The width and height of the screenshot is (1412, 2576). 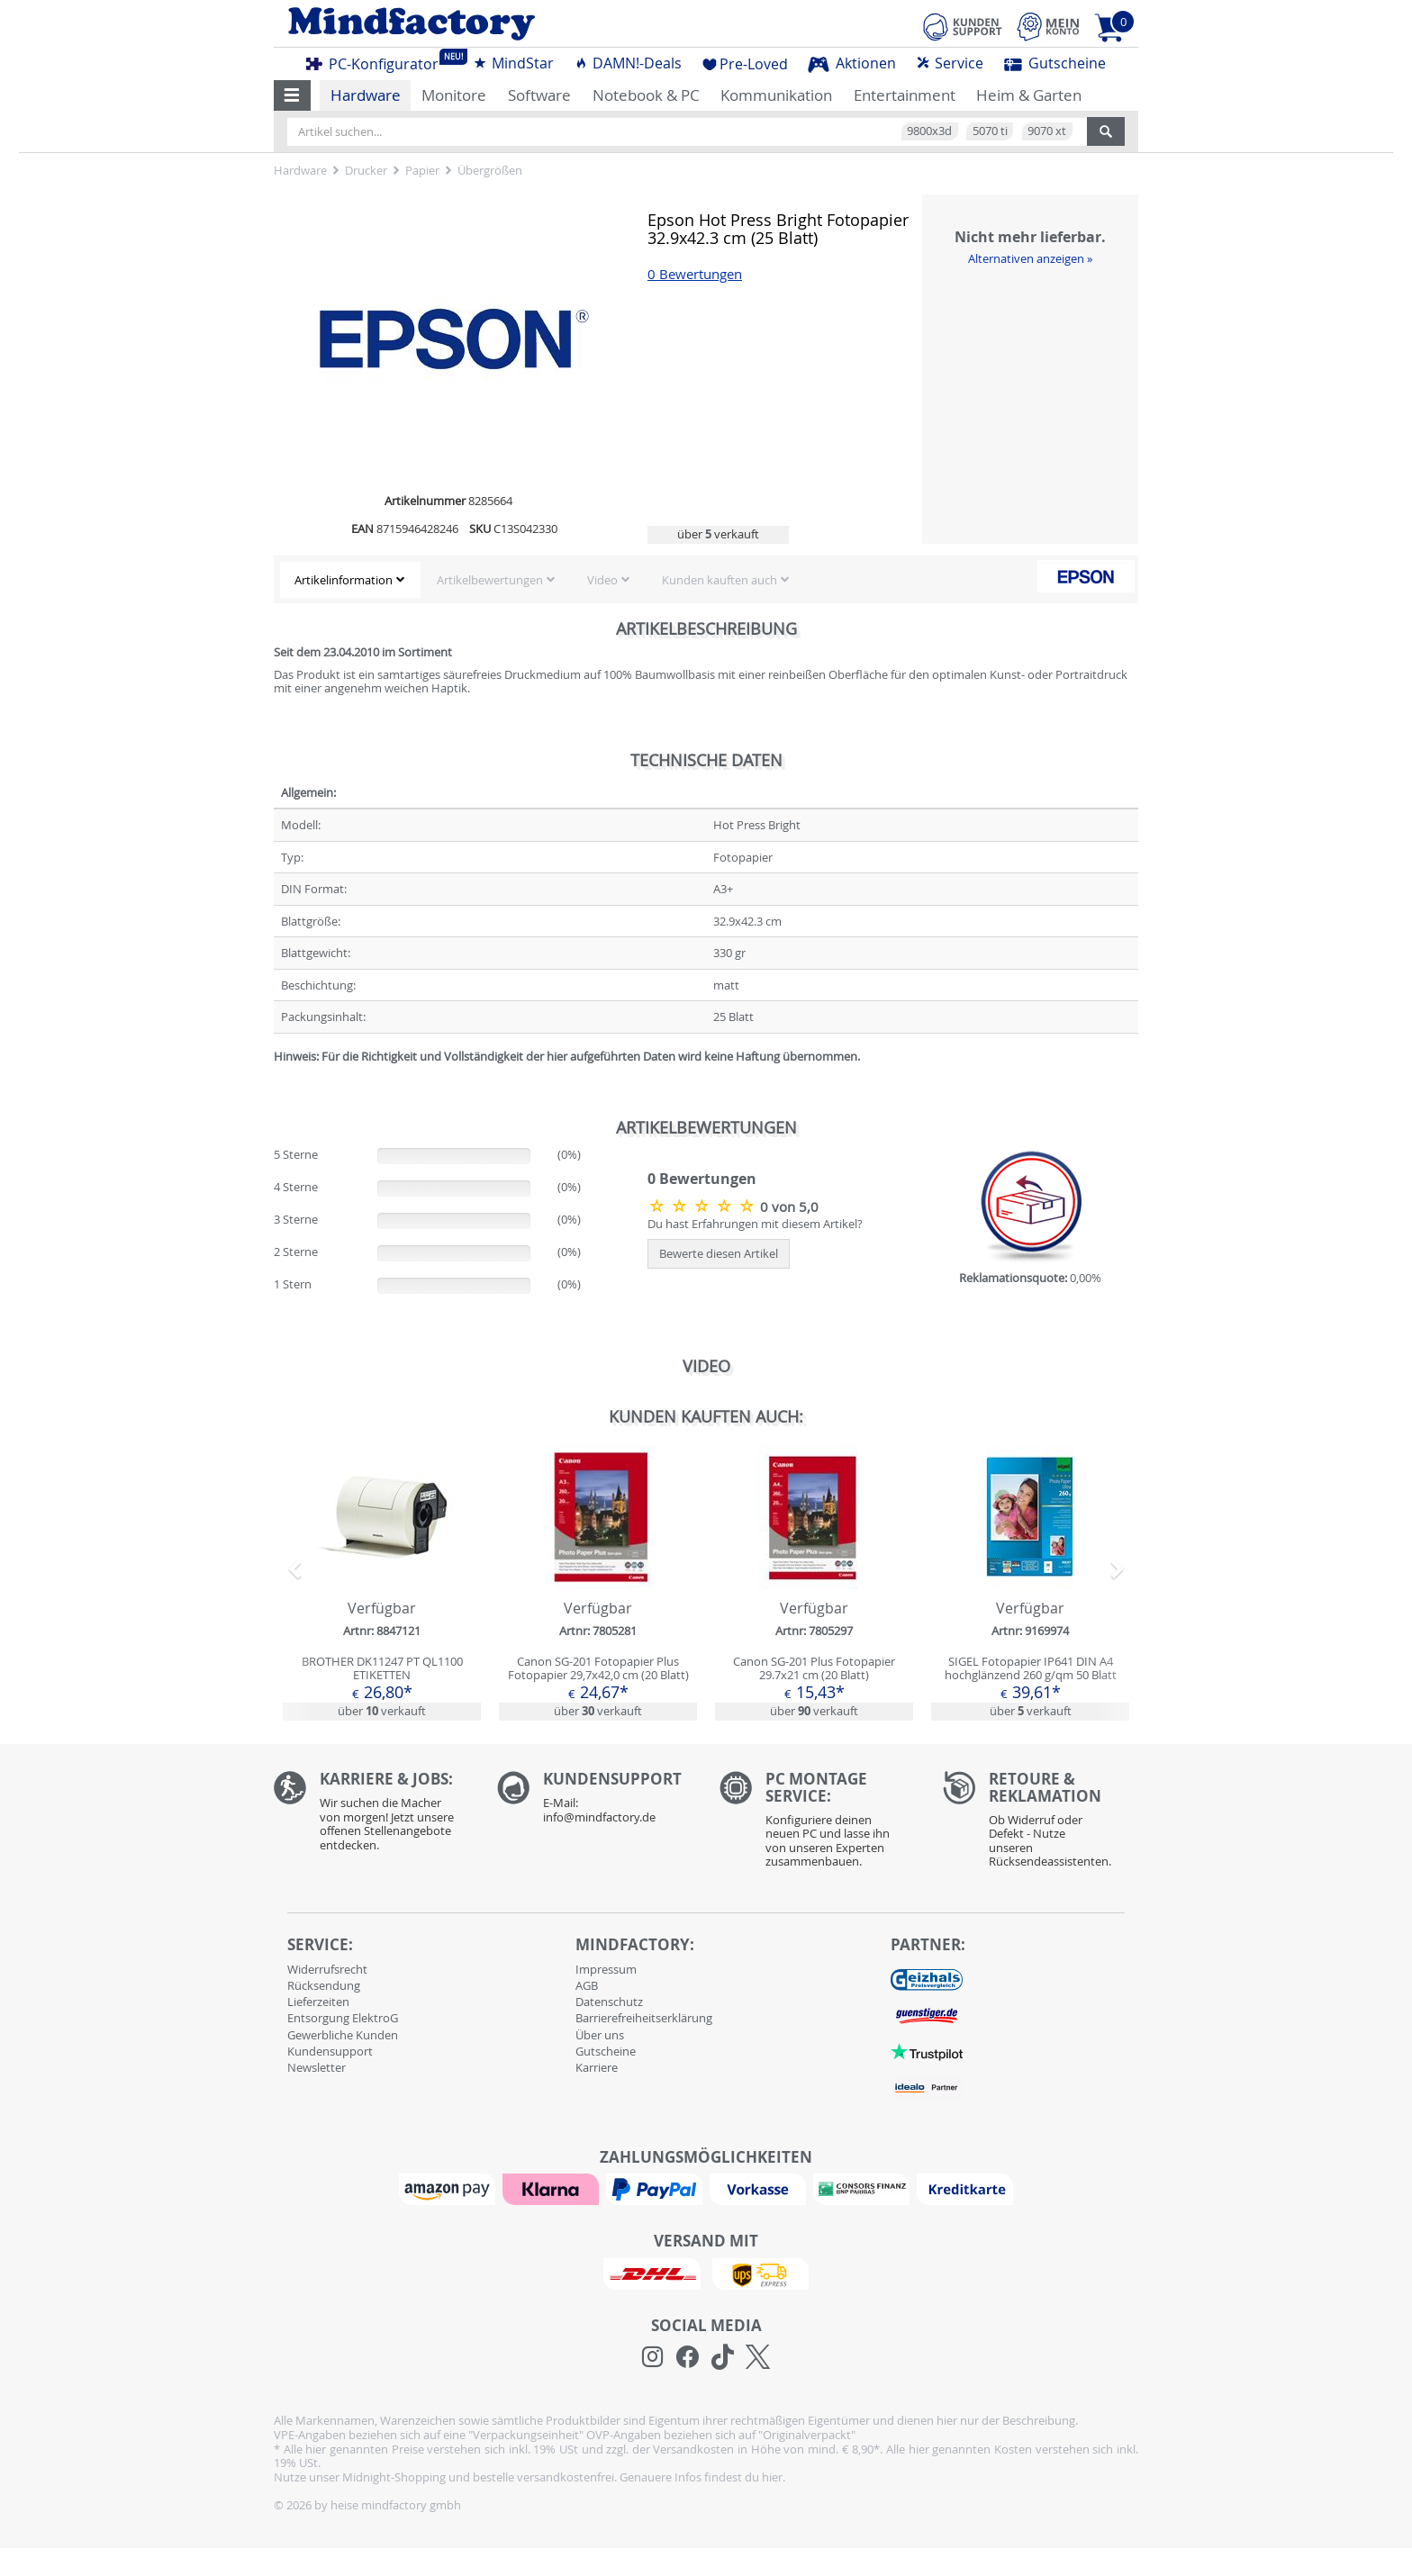 What do you see at coordinates (1030, 258) in the screenshot?
I see `Alternativen anzeigen »` at bounding box center [1030, 258].